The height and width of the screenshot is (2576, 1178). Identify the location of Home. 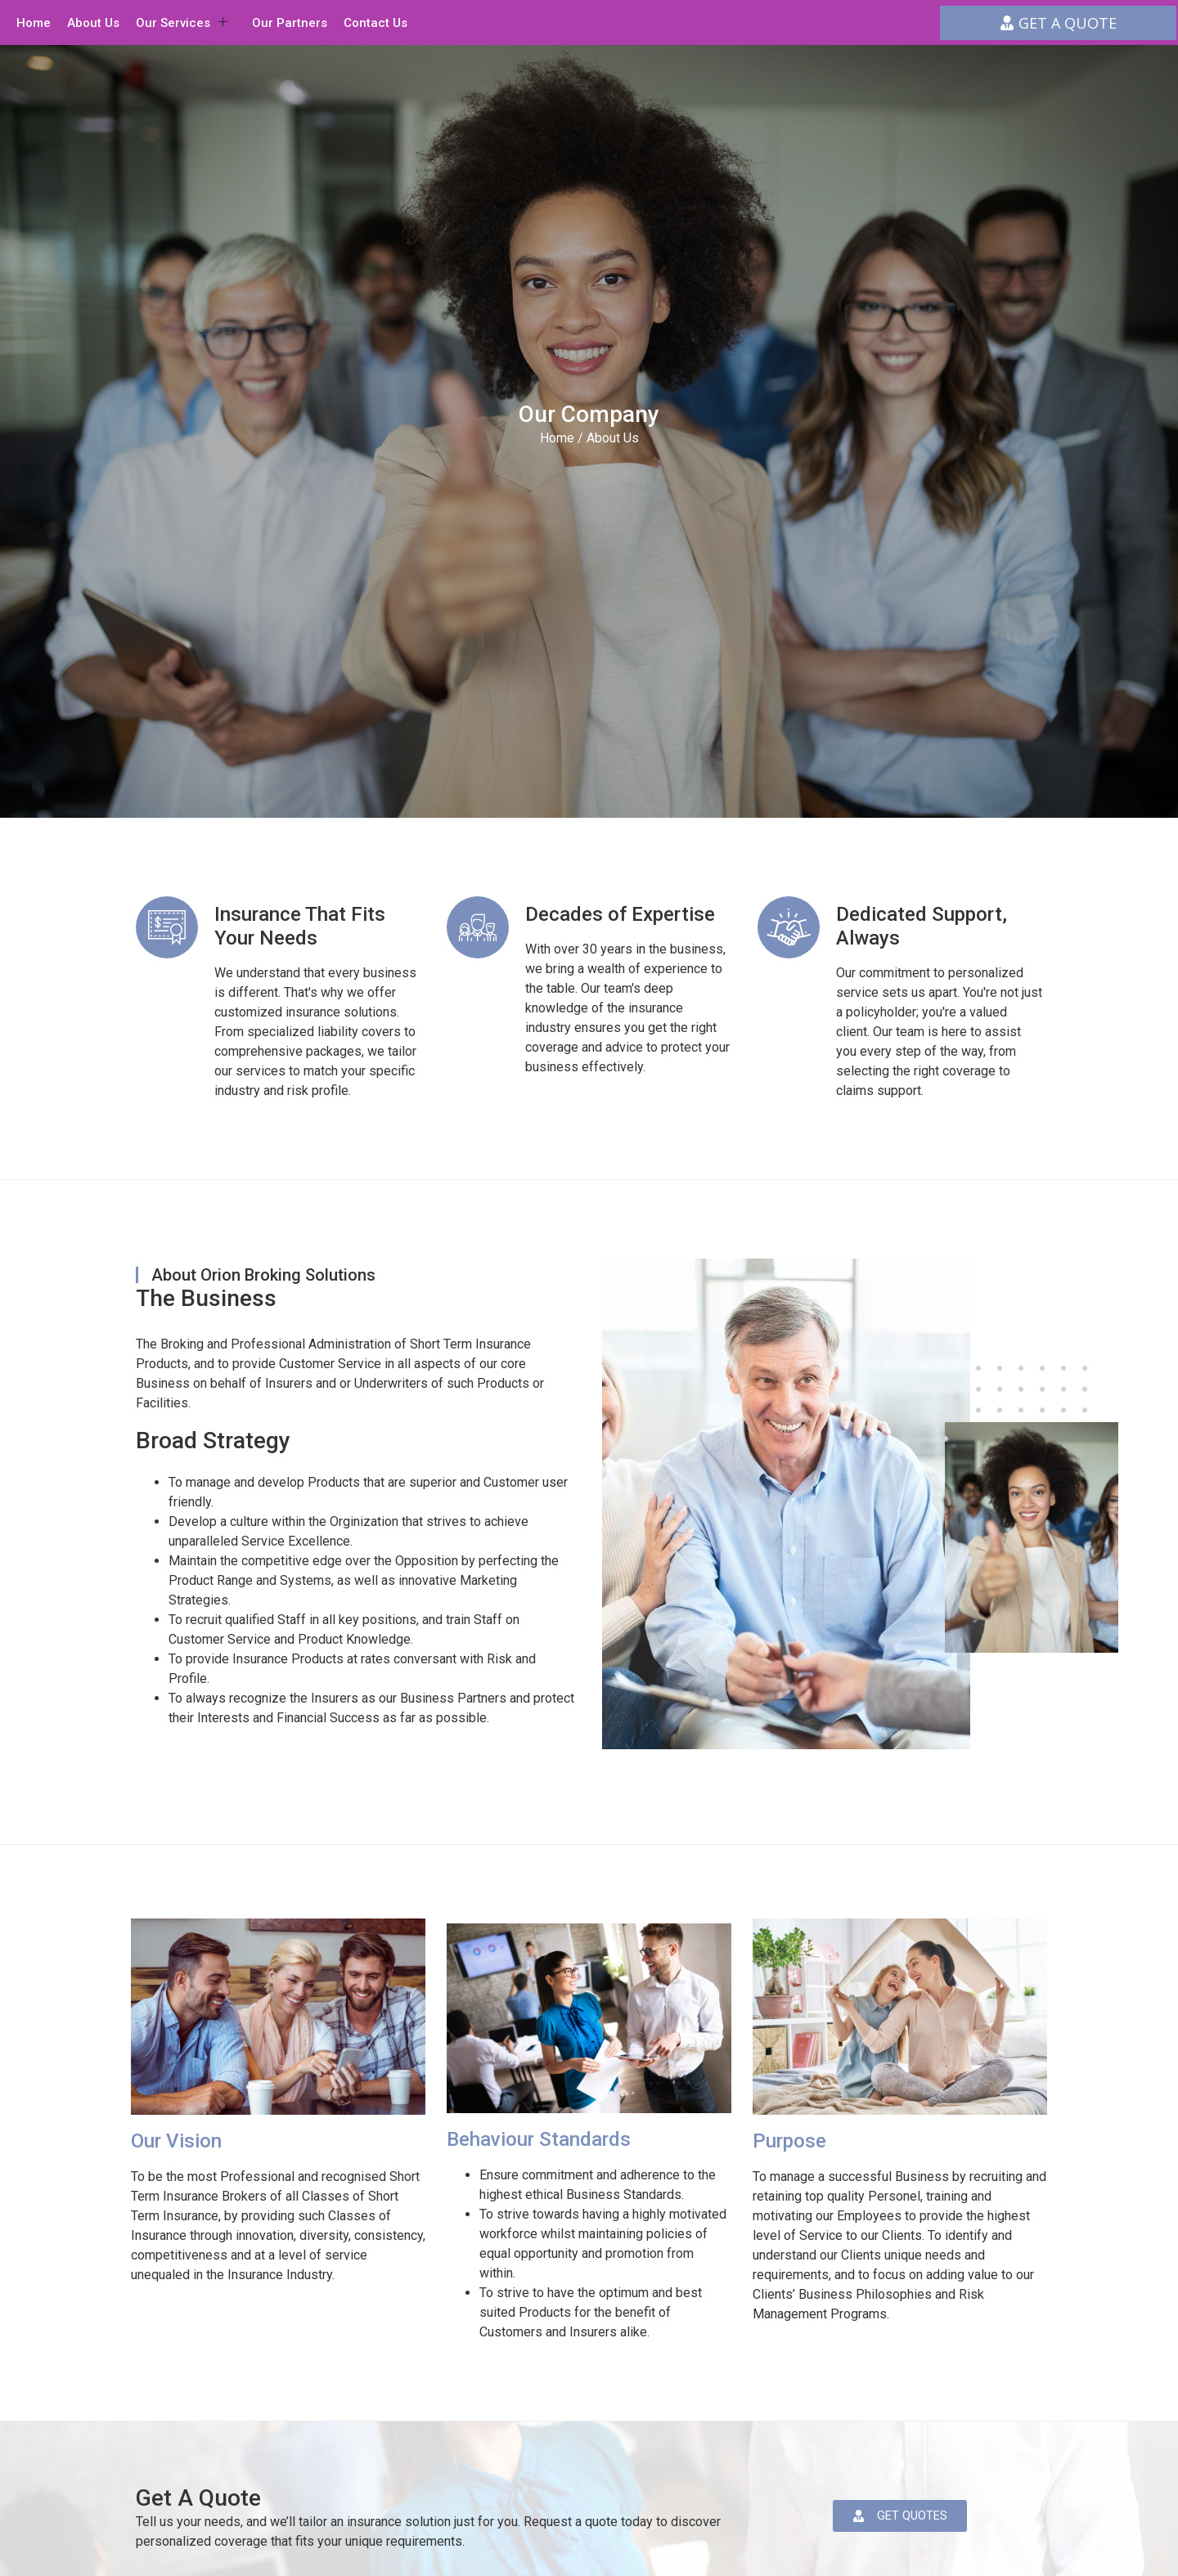
(33, 23).